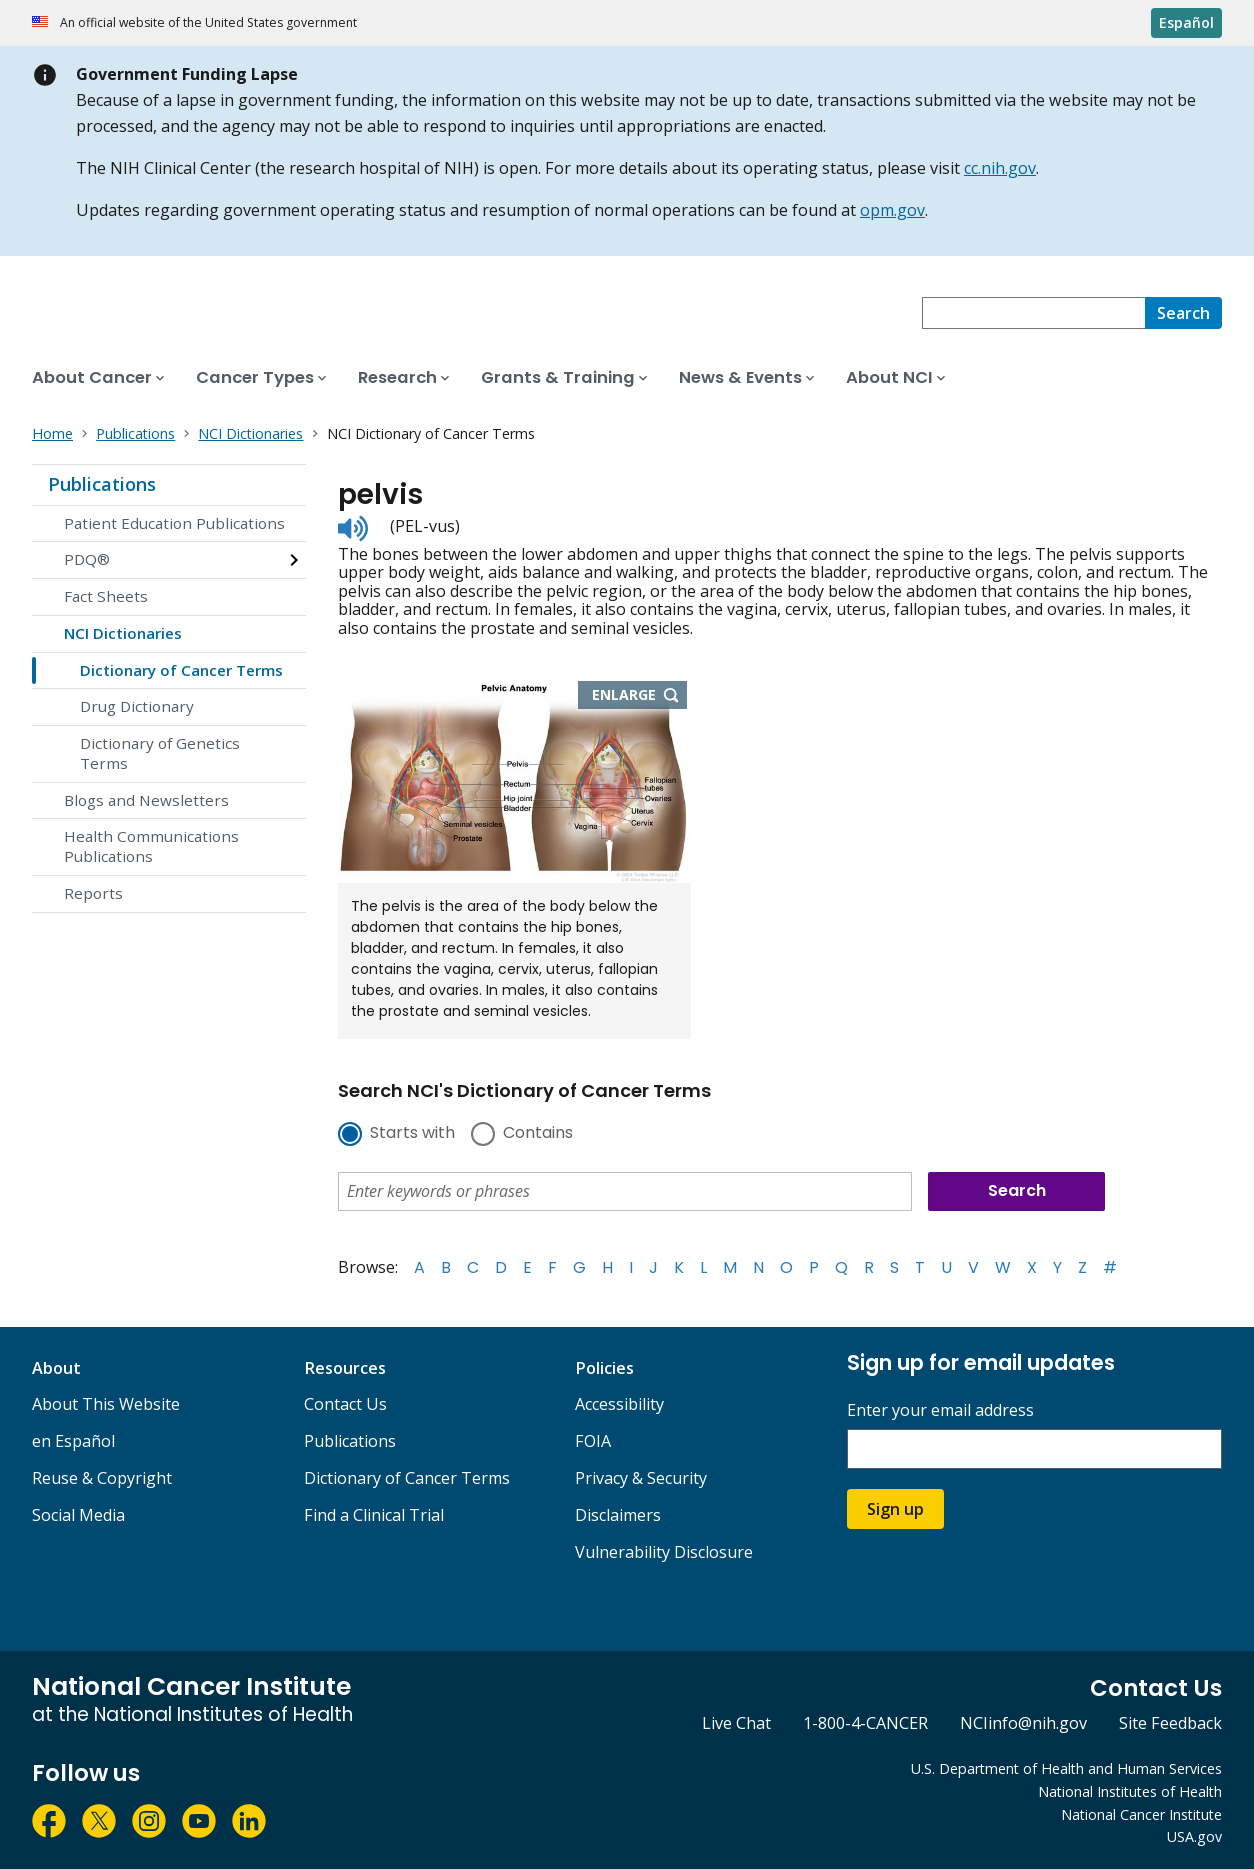 This screenshot has width=1254, height=1869. I want to click on Vulnerability Disclosure, so click(664, 1552).